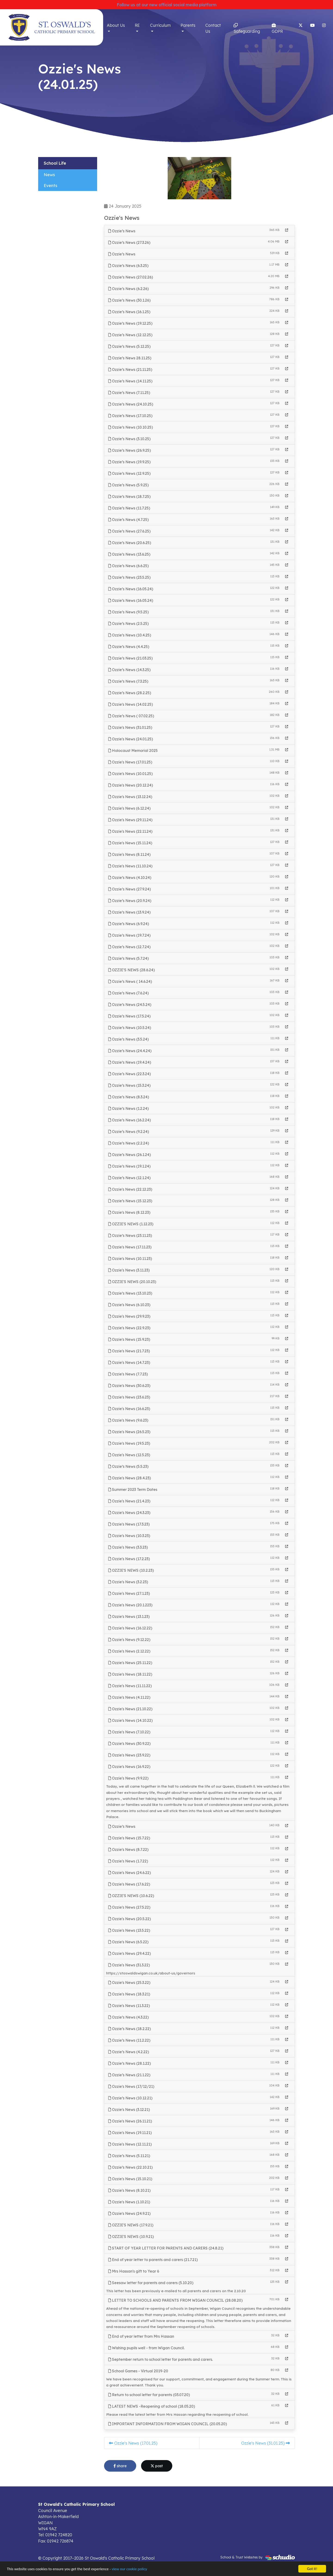 The image size is (333, 2576). Describe the element at coordinates (129, 2109) in the screenshot. I see `Ozzie's News (3.12.21)` at that location.